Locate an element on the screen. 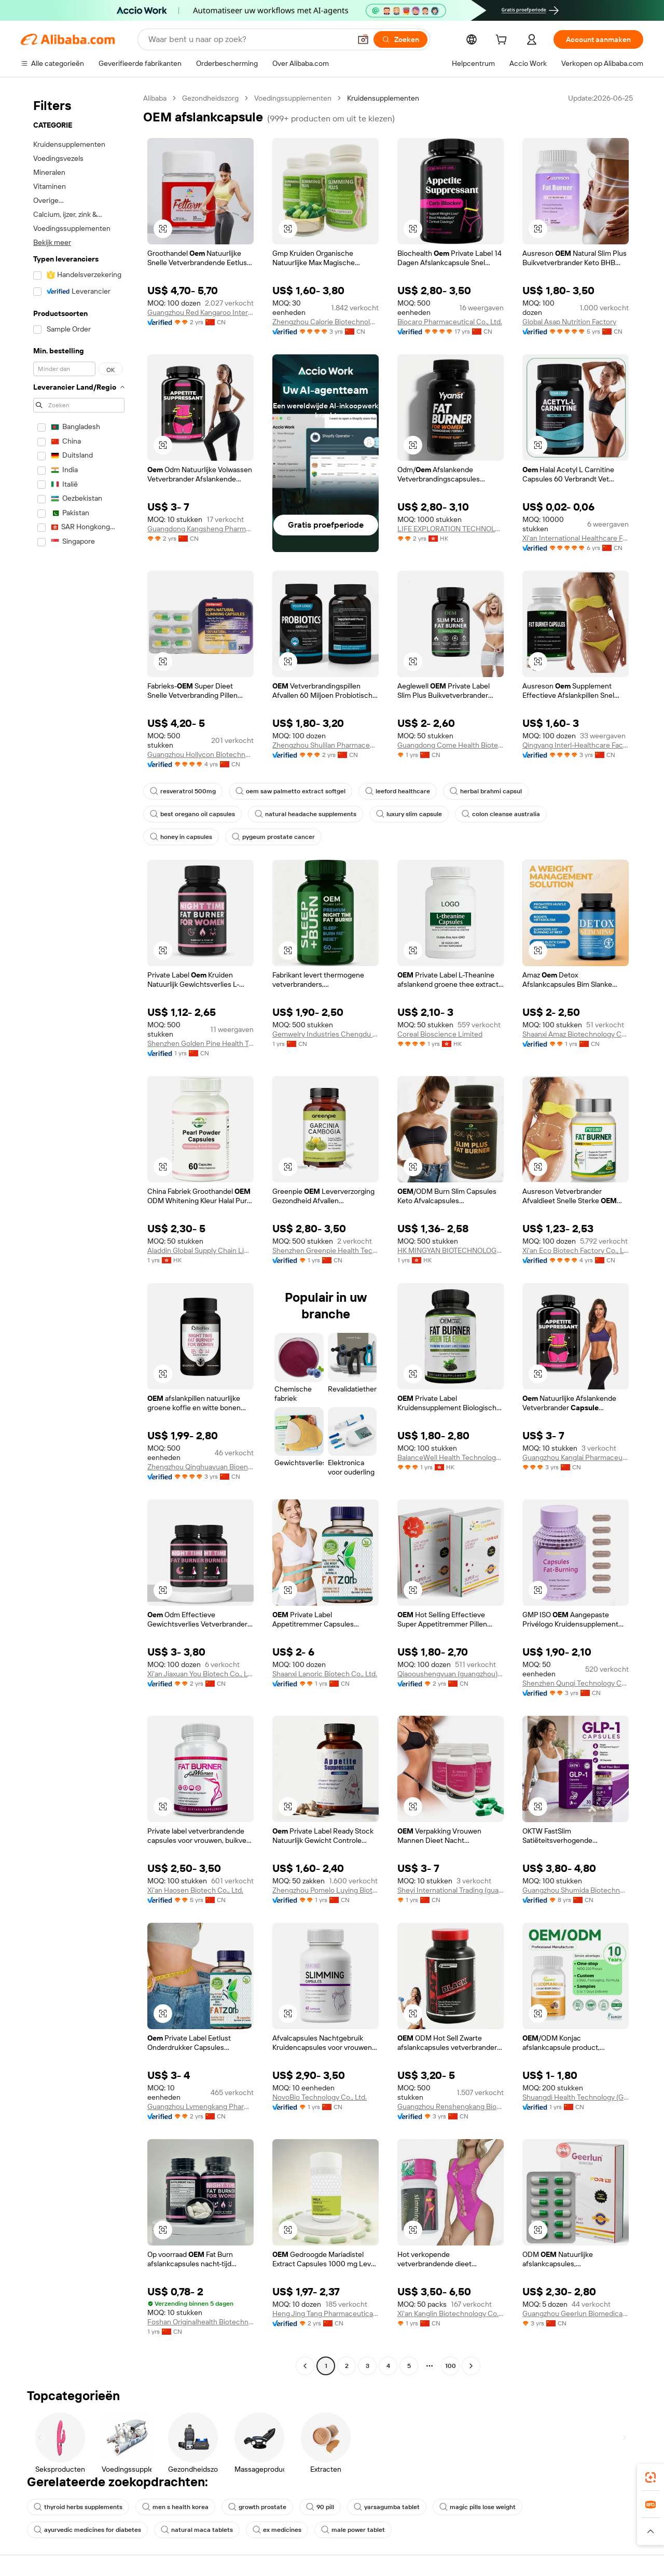 This screenshot has height=2576, width=664. Zhengzhou Shulilan Pharmaceutical Technology Co., Ltd. is located at coordinates (325, 745).